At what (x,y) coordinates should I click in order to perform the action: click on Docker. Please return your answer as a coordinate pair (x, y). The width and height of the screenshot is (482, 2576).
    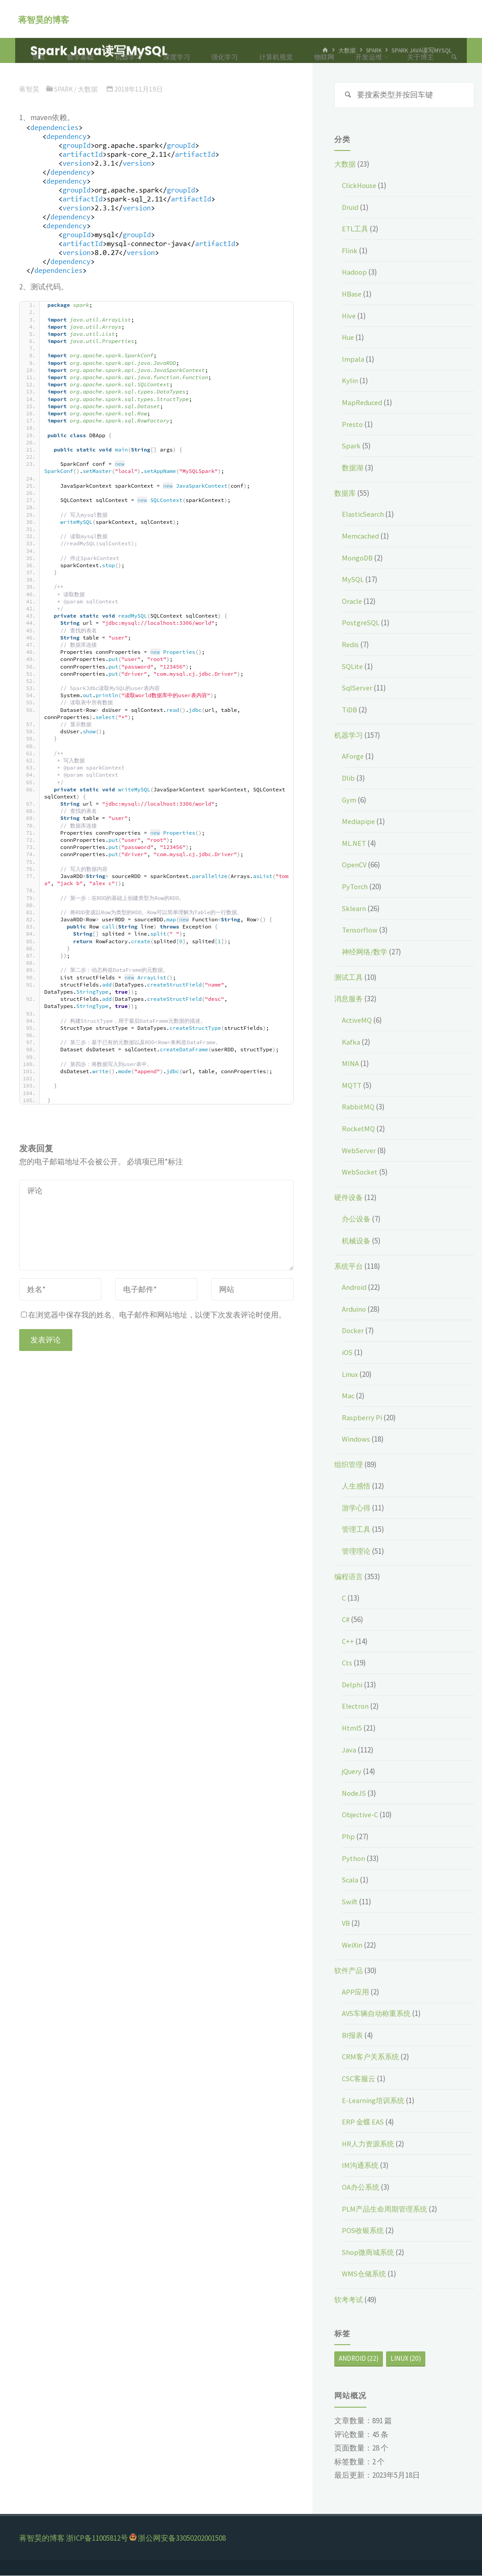
    Looking at the image, I should click on (353, 1331).